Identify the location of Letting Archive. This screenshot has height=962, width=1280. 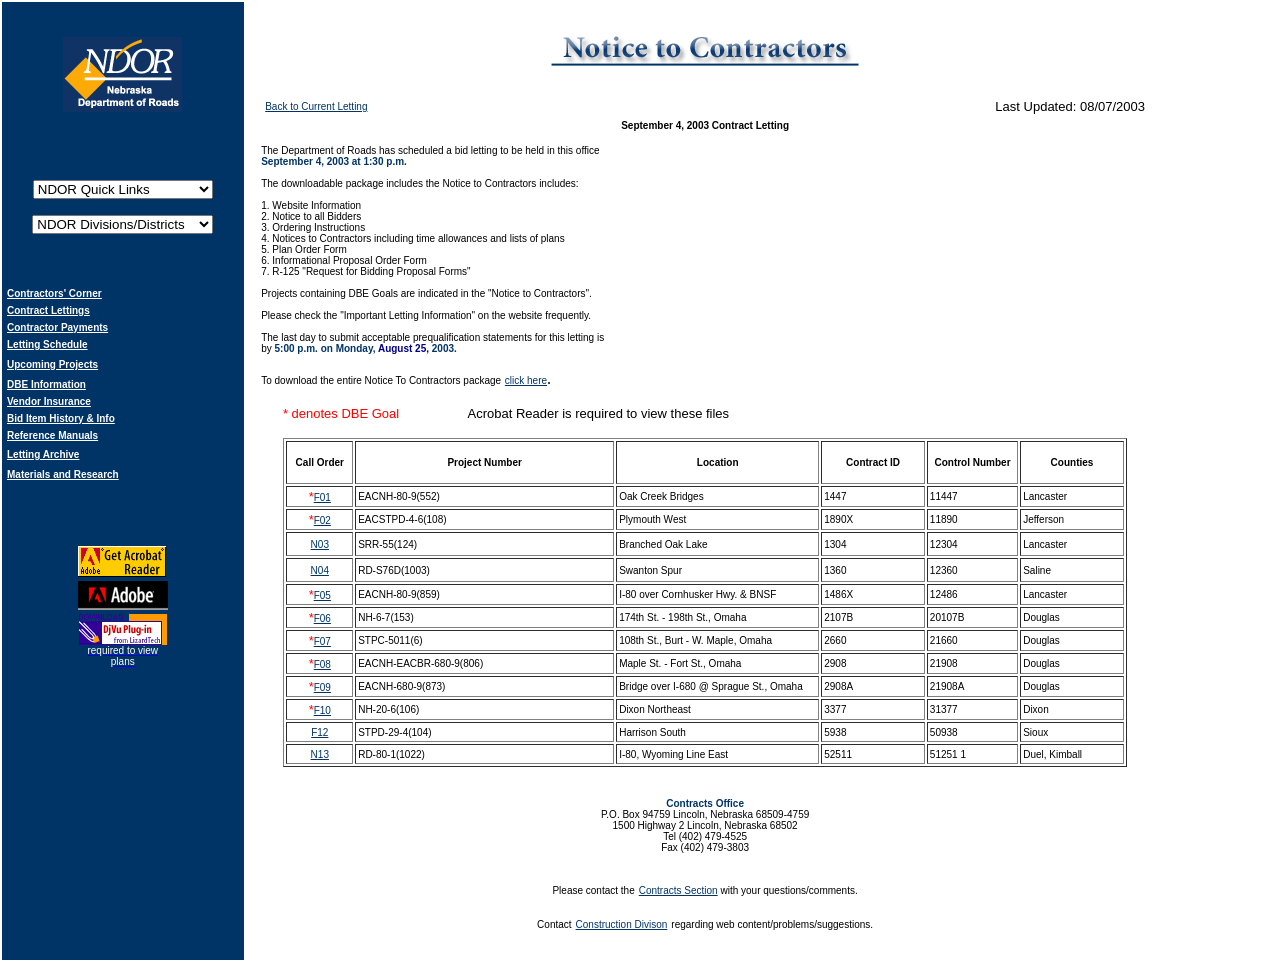
(43, 454).